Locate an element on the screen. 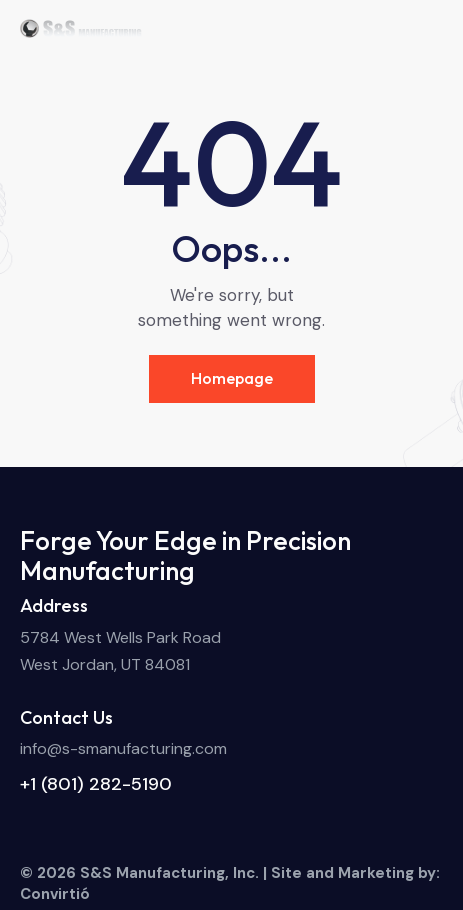 This screenshot has width=463, height=910. fo@s-smanufacturing.com is located at coordinates (129, 748).